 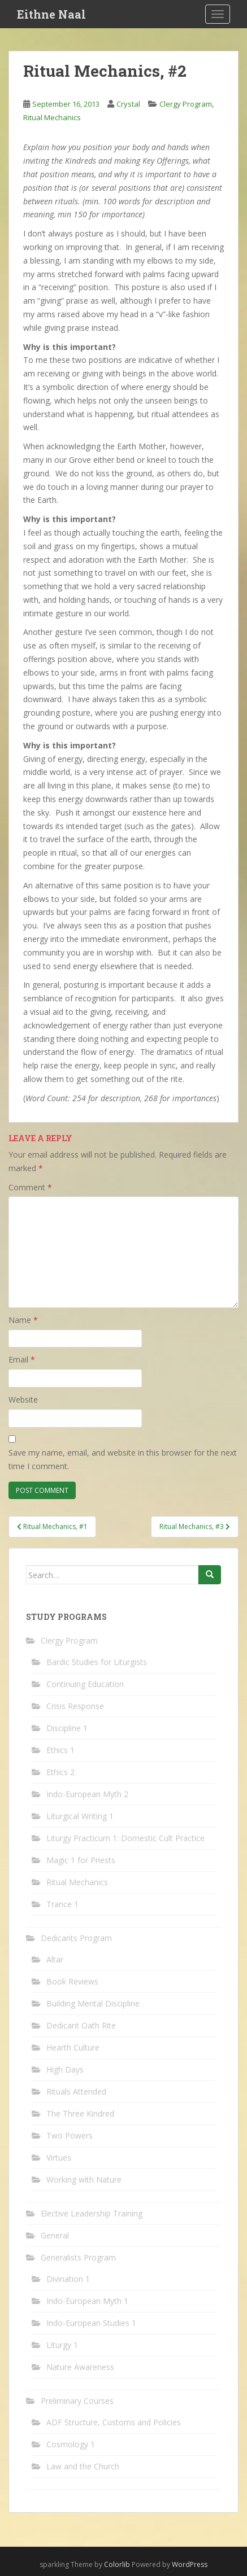 I want to click on Continuing Education, so click(x=85, y=1684).